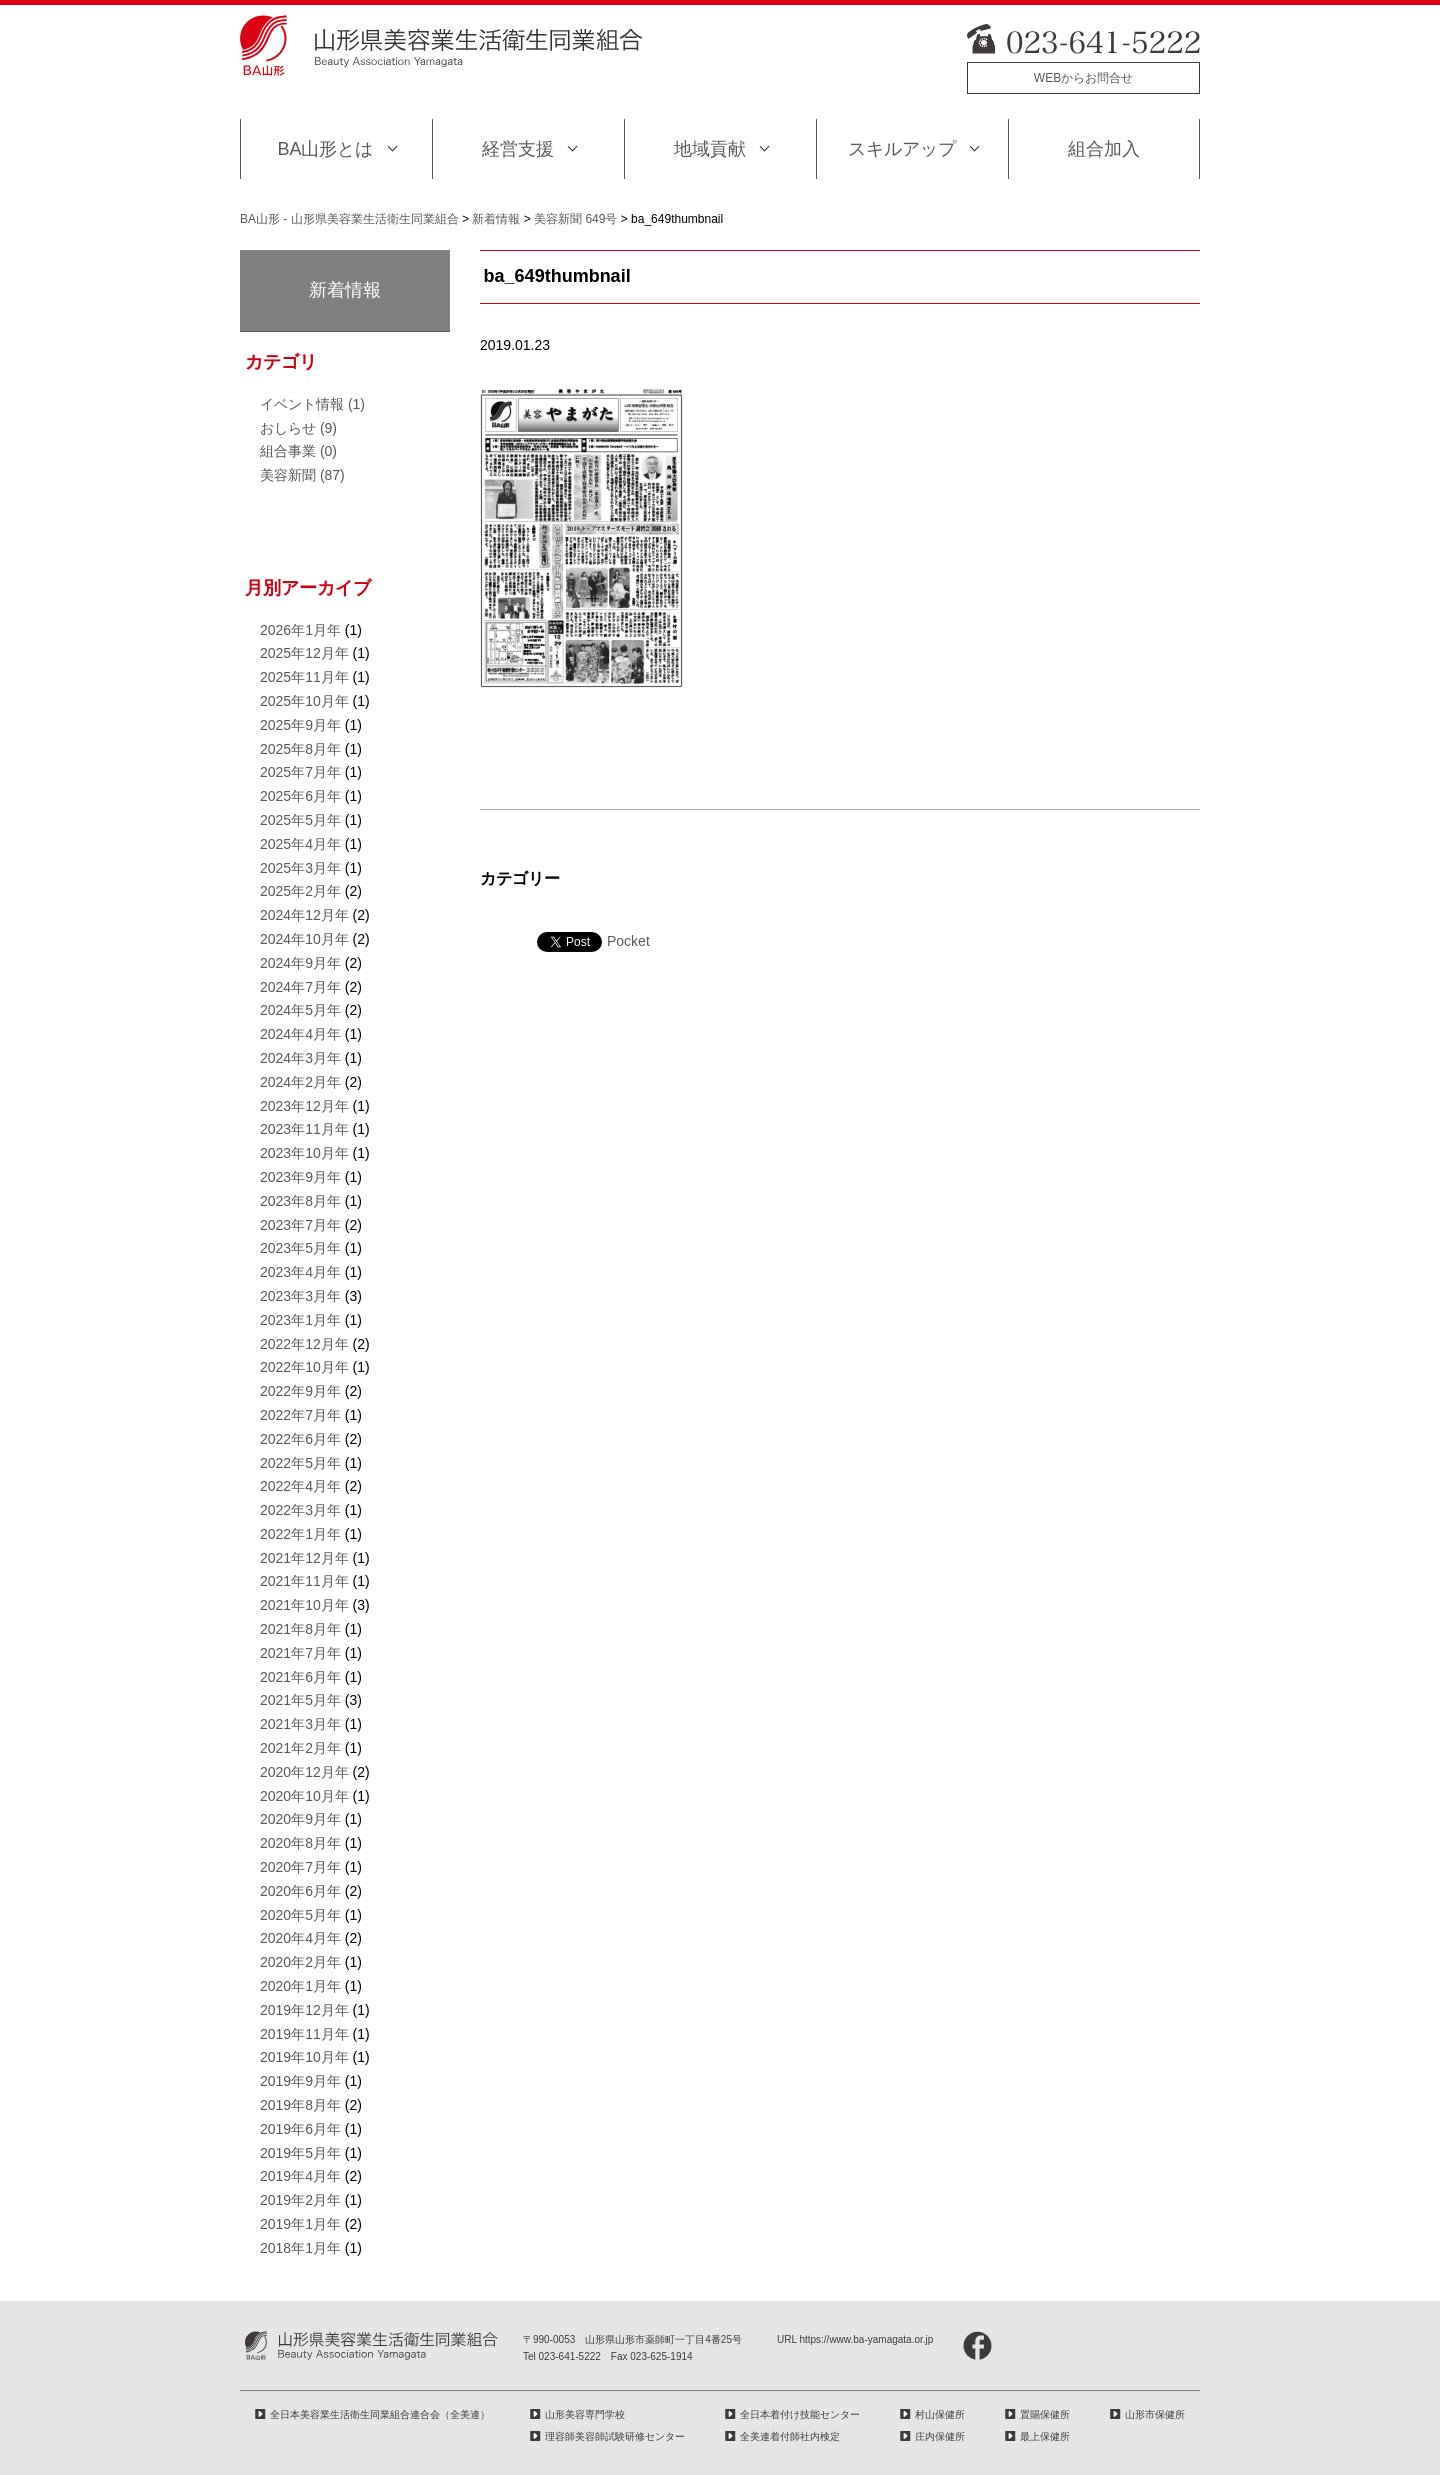 The image size is (1440, 2475). What do you see at coordinates (304, 653) in the screenshot?
I see `2025年12月年` at bounding box center [304, 653].